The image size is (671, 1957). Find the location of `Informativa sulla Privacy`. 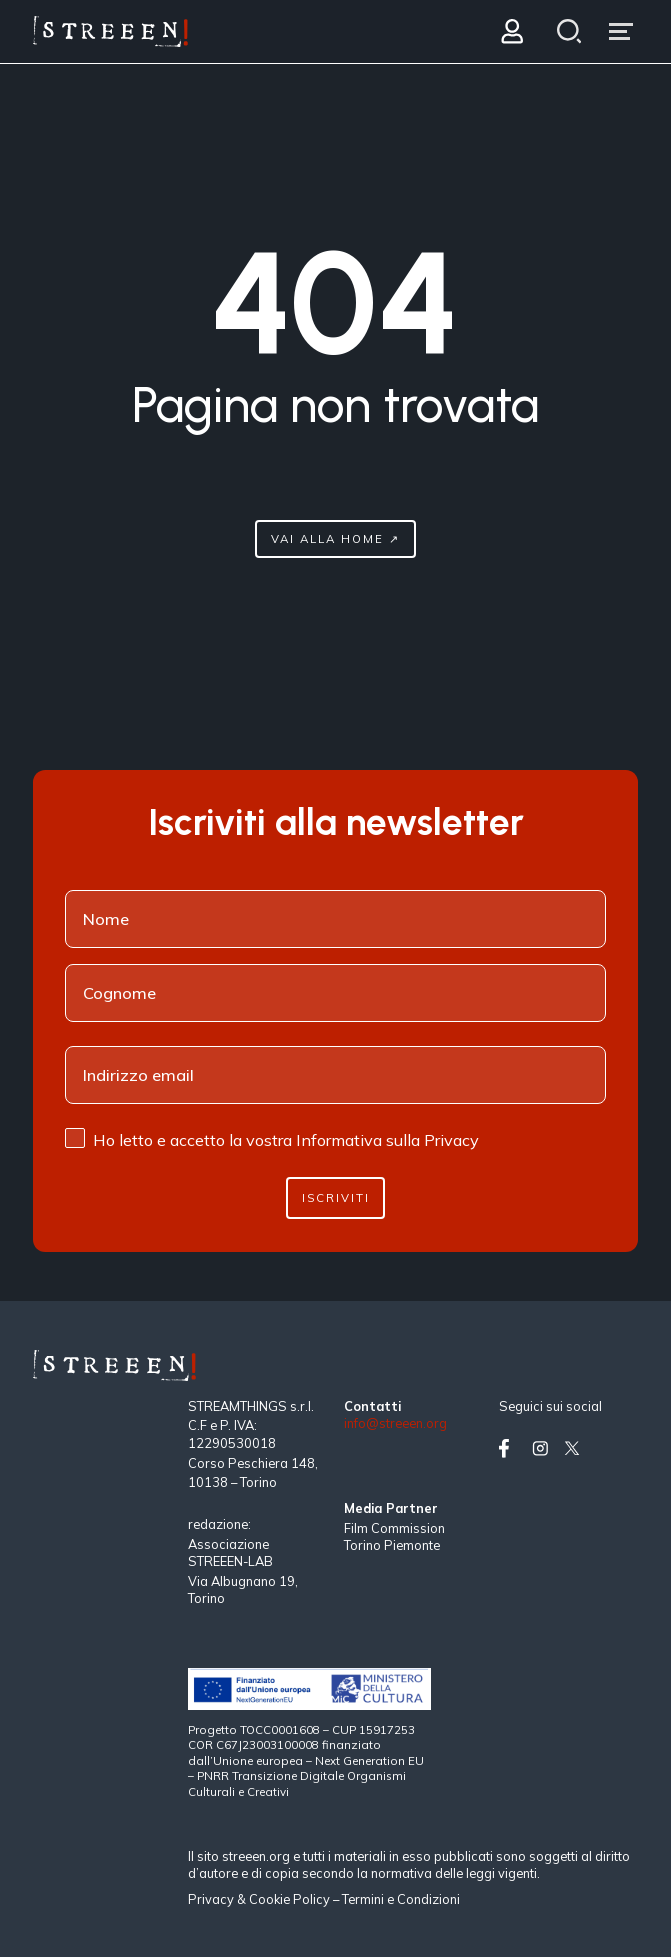

Informativa sulla Privacy is located at coordinates (387, 1140).